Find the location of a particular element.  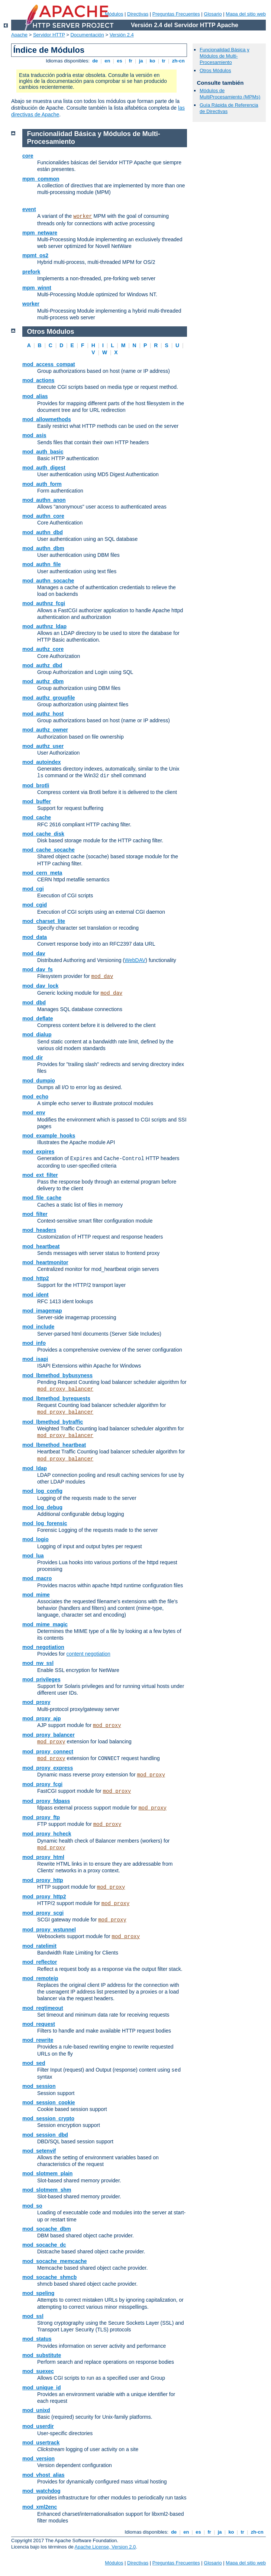

mod_proxy_scgi is located at coordinates (43, 1913).